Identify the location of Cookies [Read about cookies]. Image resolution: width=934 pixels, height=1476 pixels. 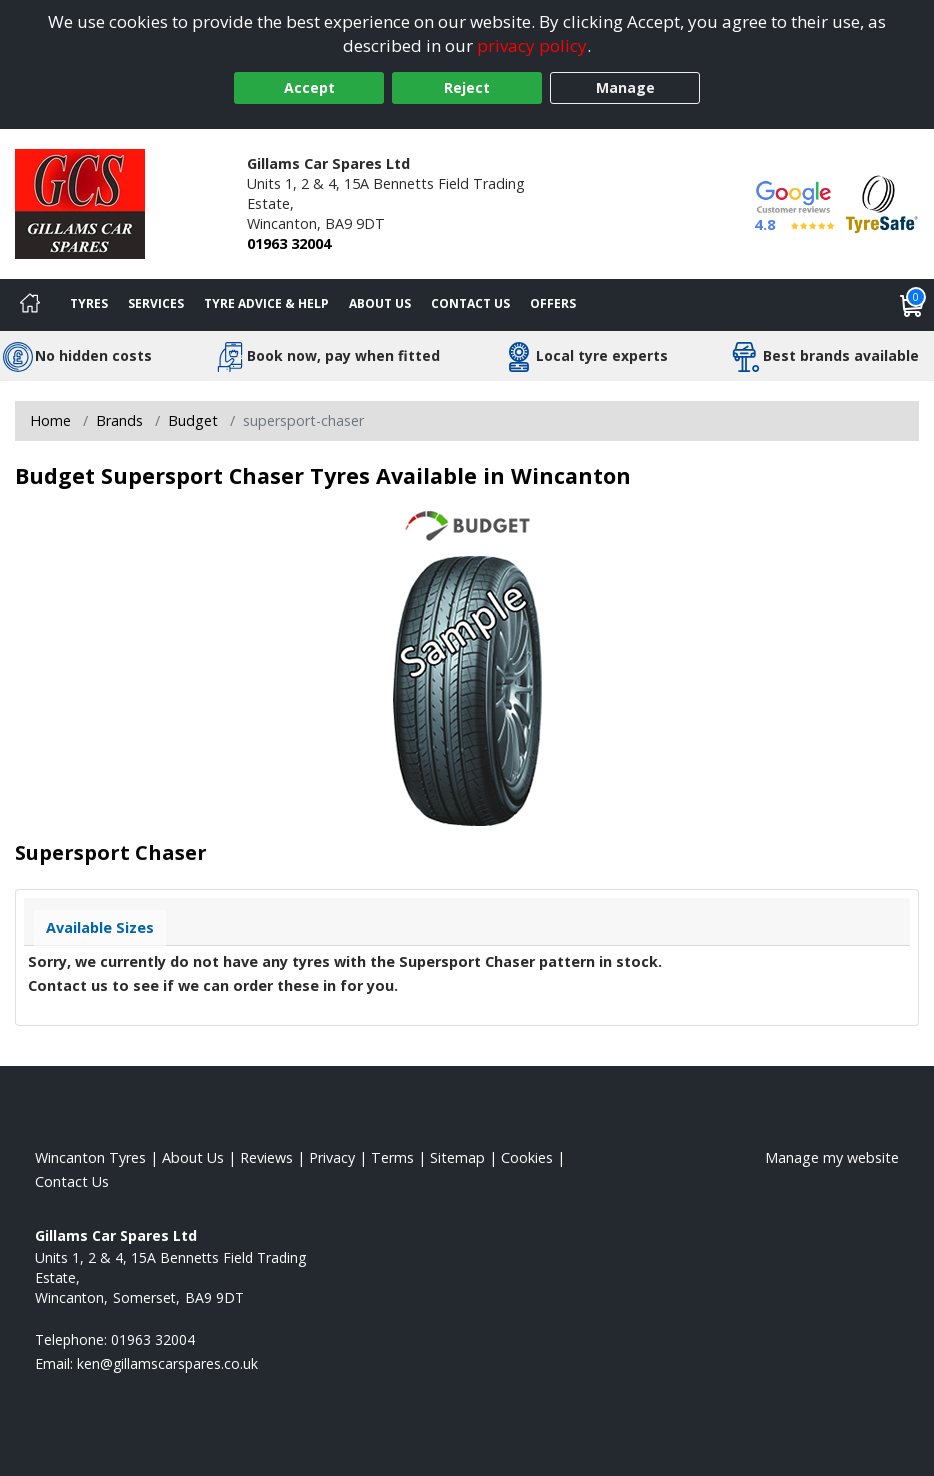
(527, 1157).